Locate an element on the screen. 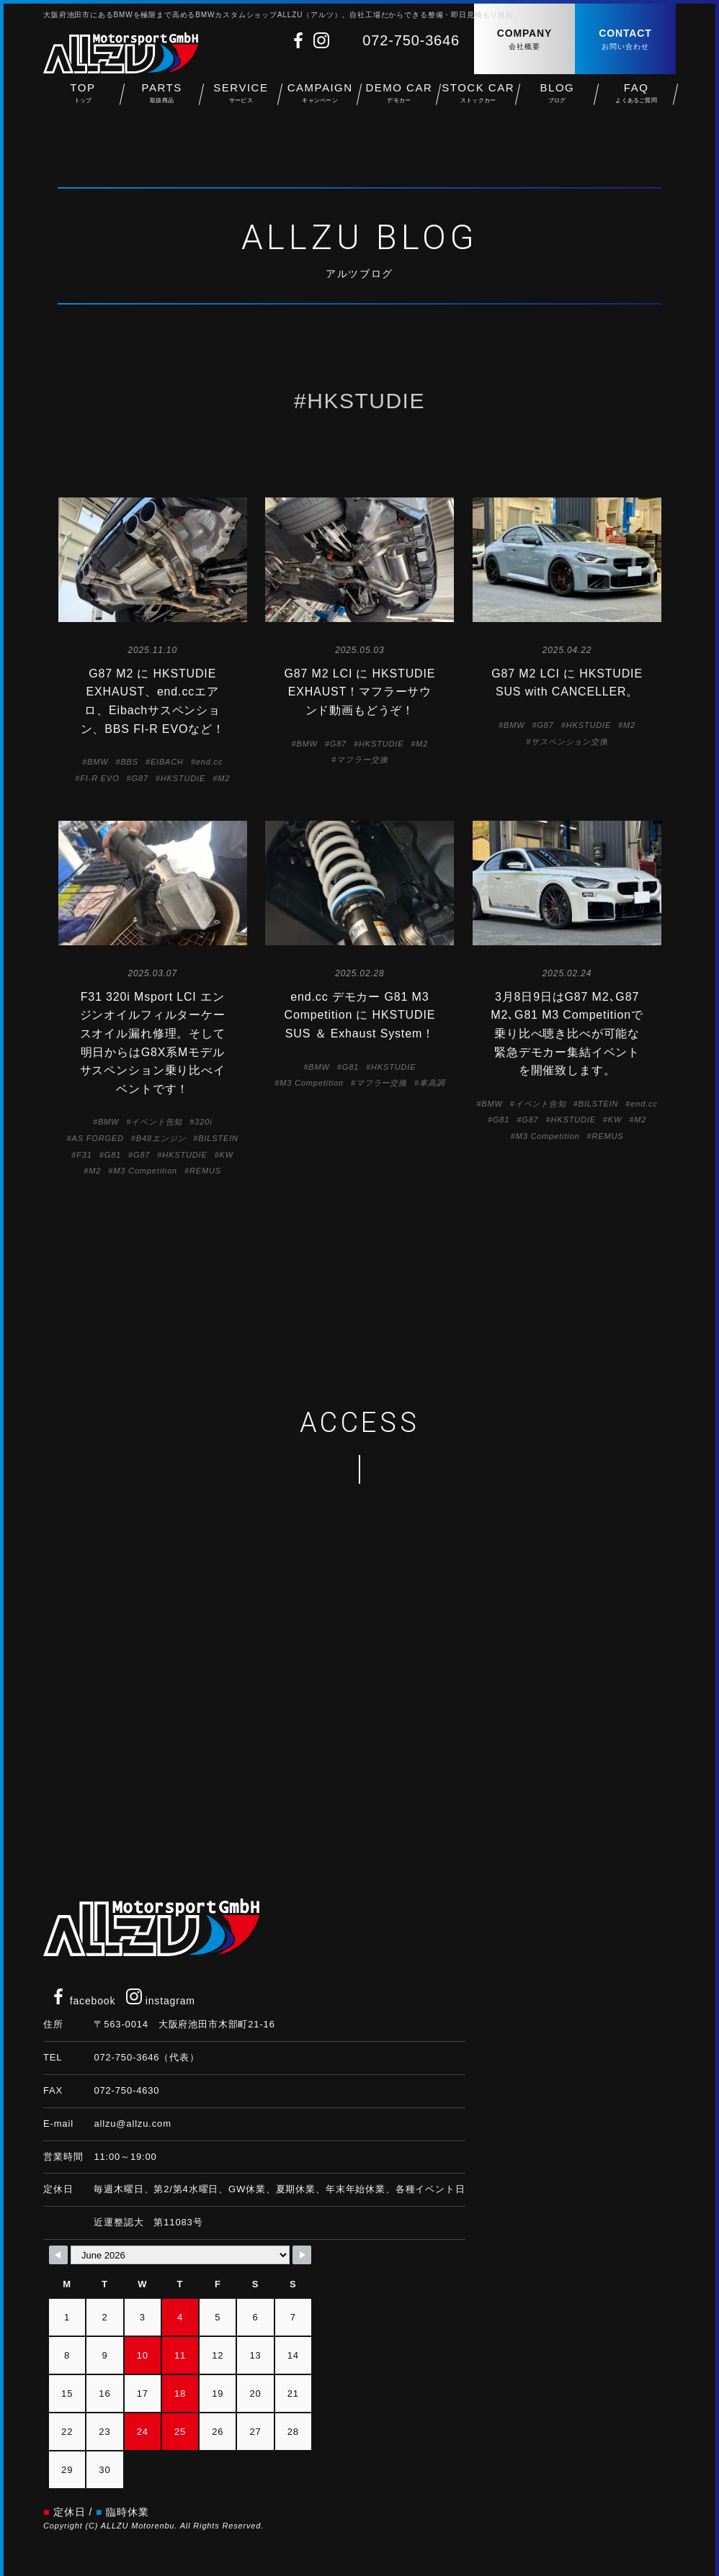  CAMPAIGN is located at coordinates (320, 101).